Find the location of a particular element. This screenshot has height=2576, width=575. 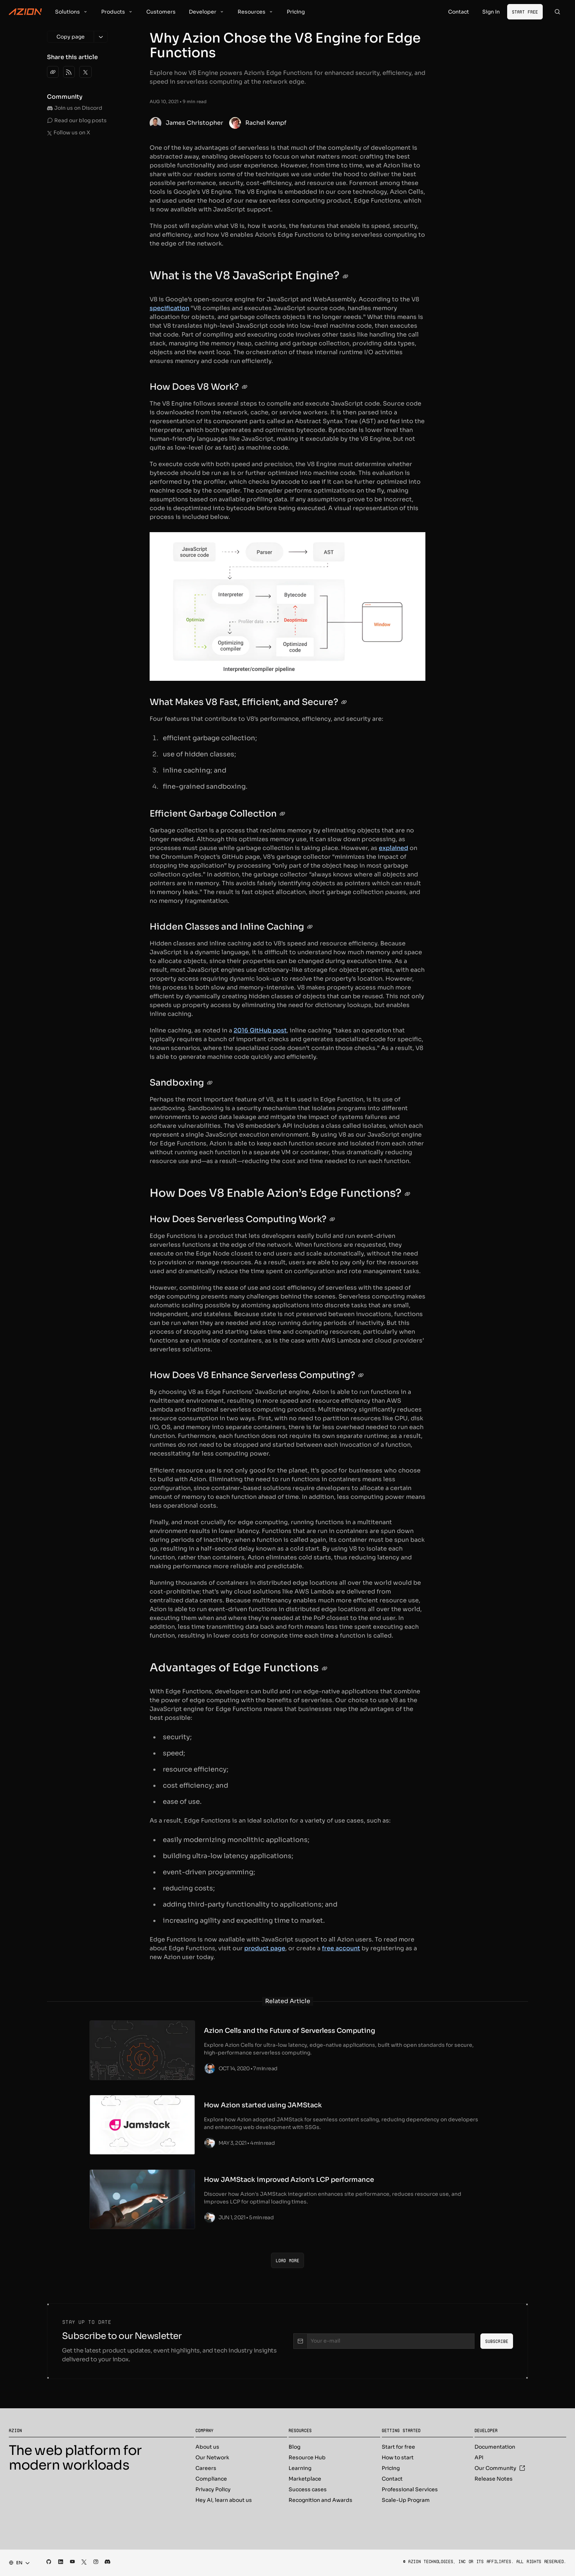

[Copy link] is located at coordinates (53, 72).